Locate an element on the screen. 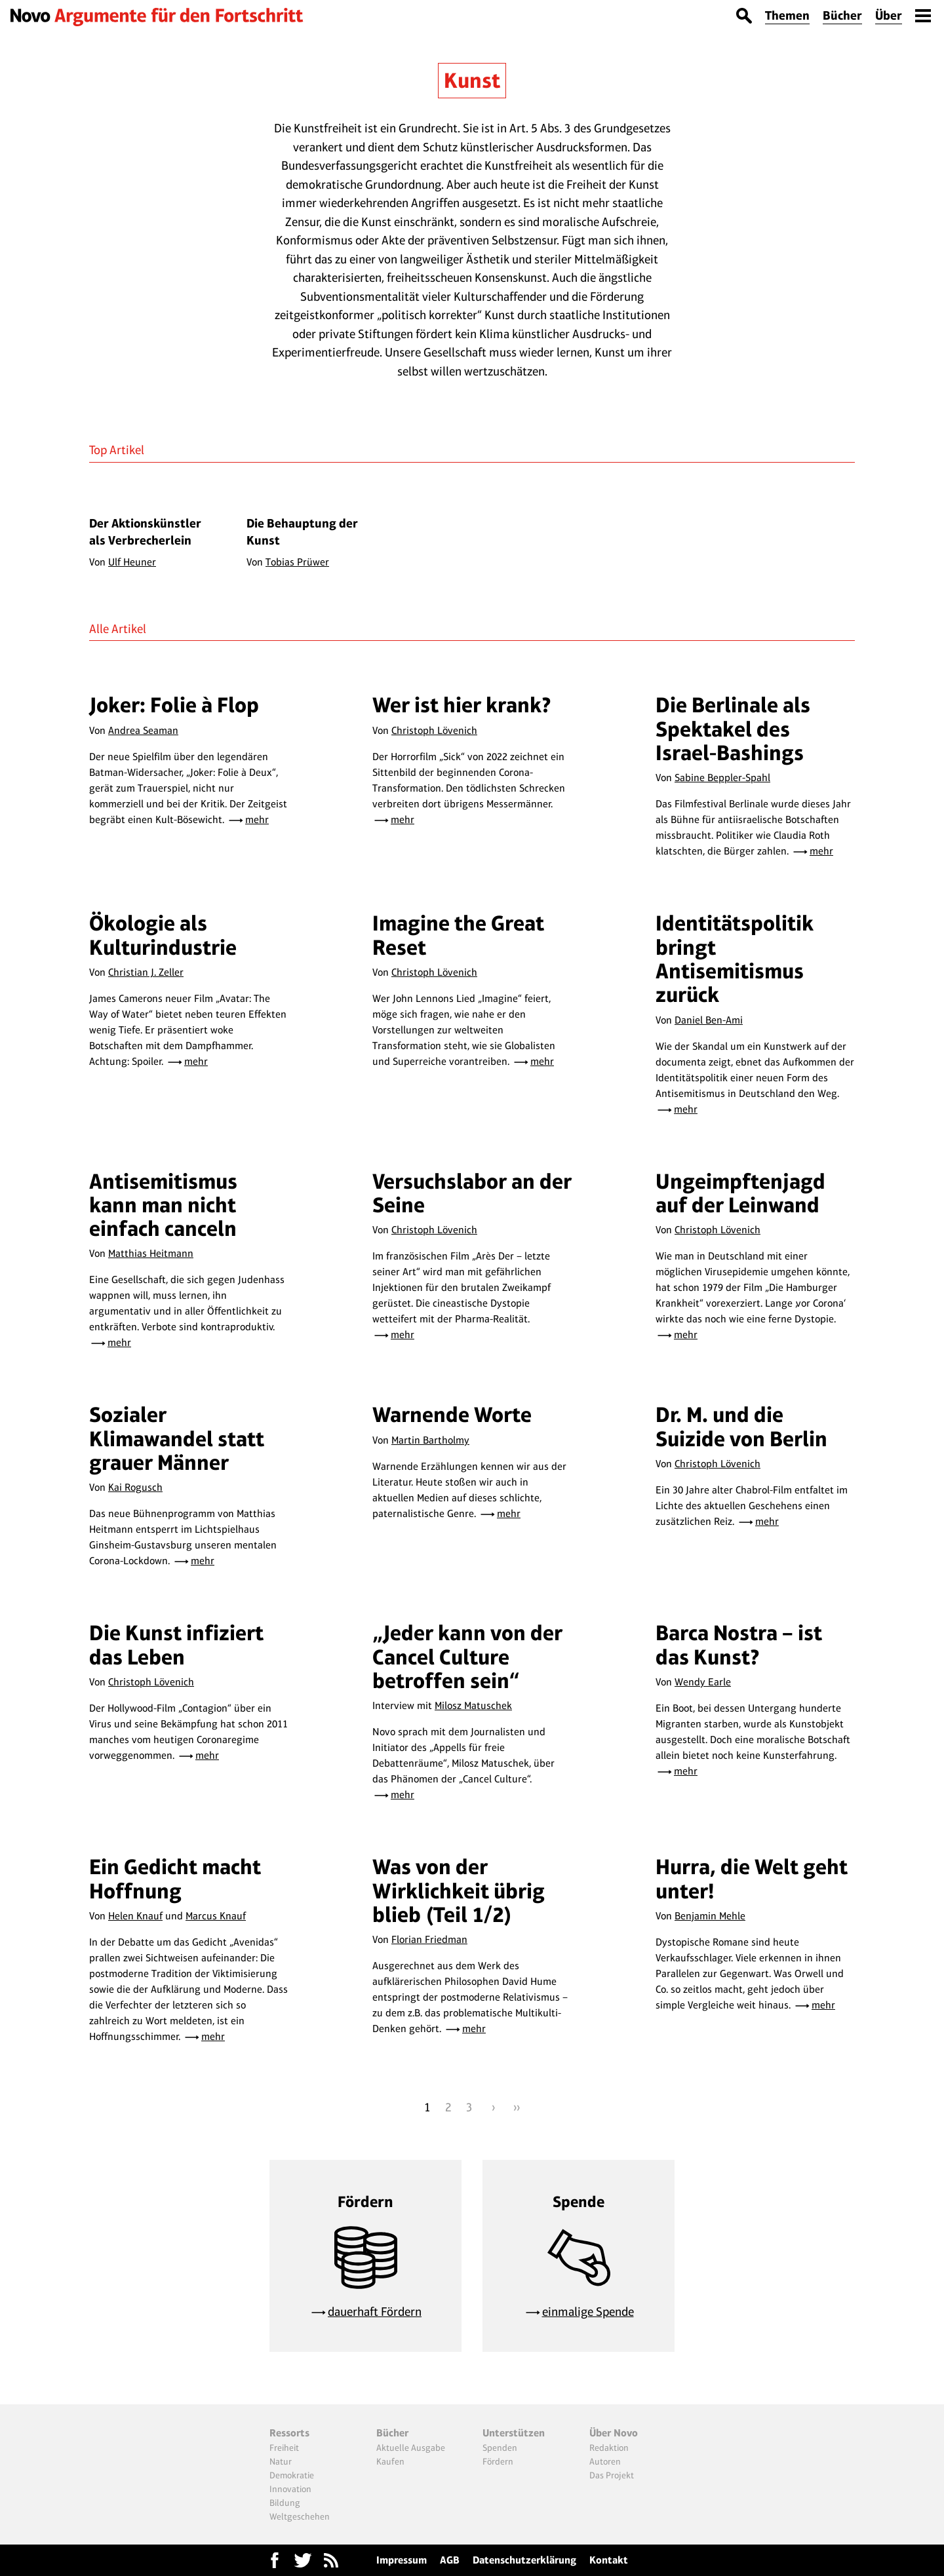 This screenshot has height=2576, width=944. Autoren is located at coordinates (605, 2461).